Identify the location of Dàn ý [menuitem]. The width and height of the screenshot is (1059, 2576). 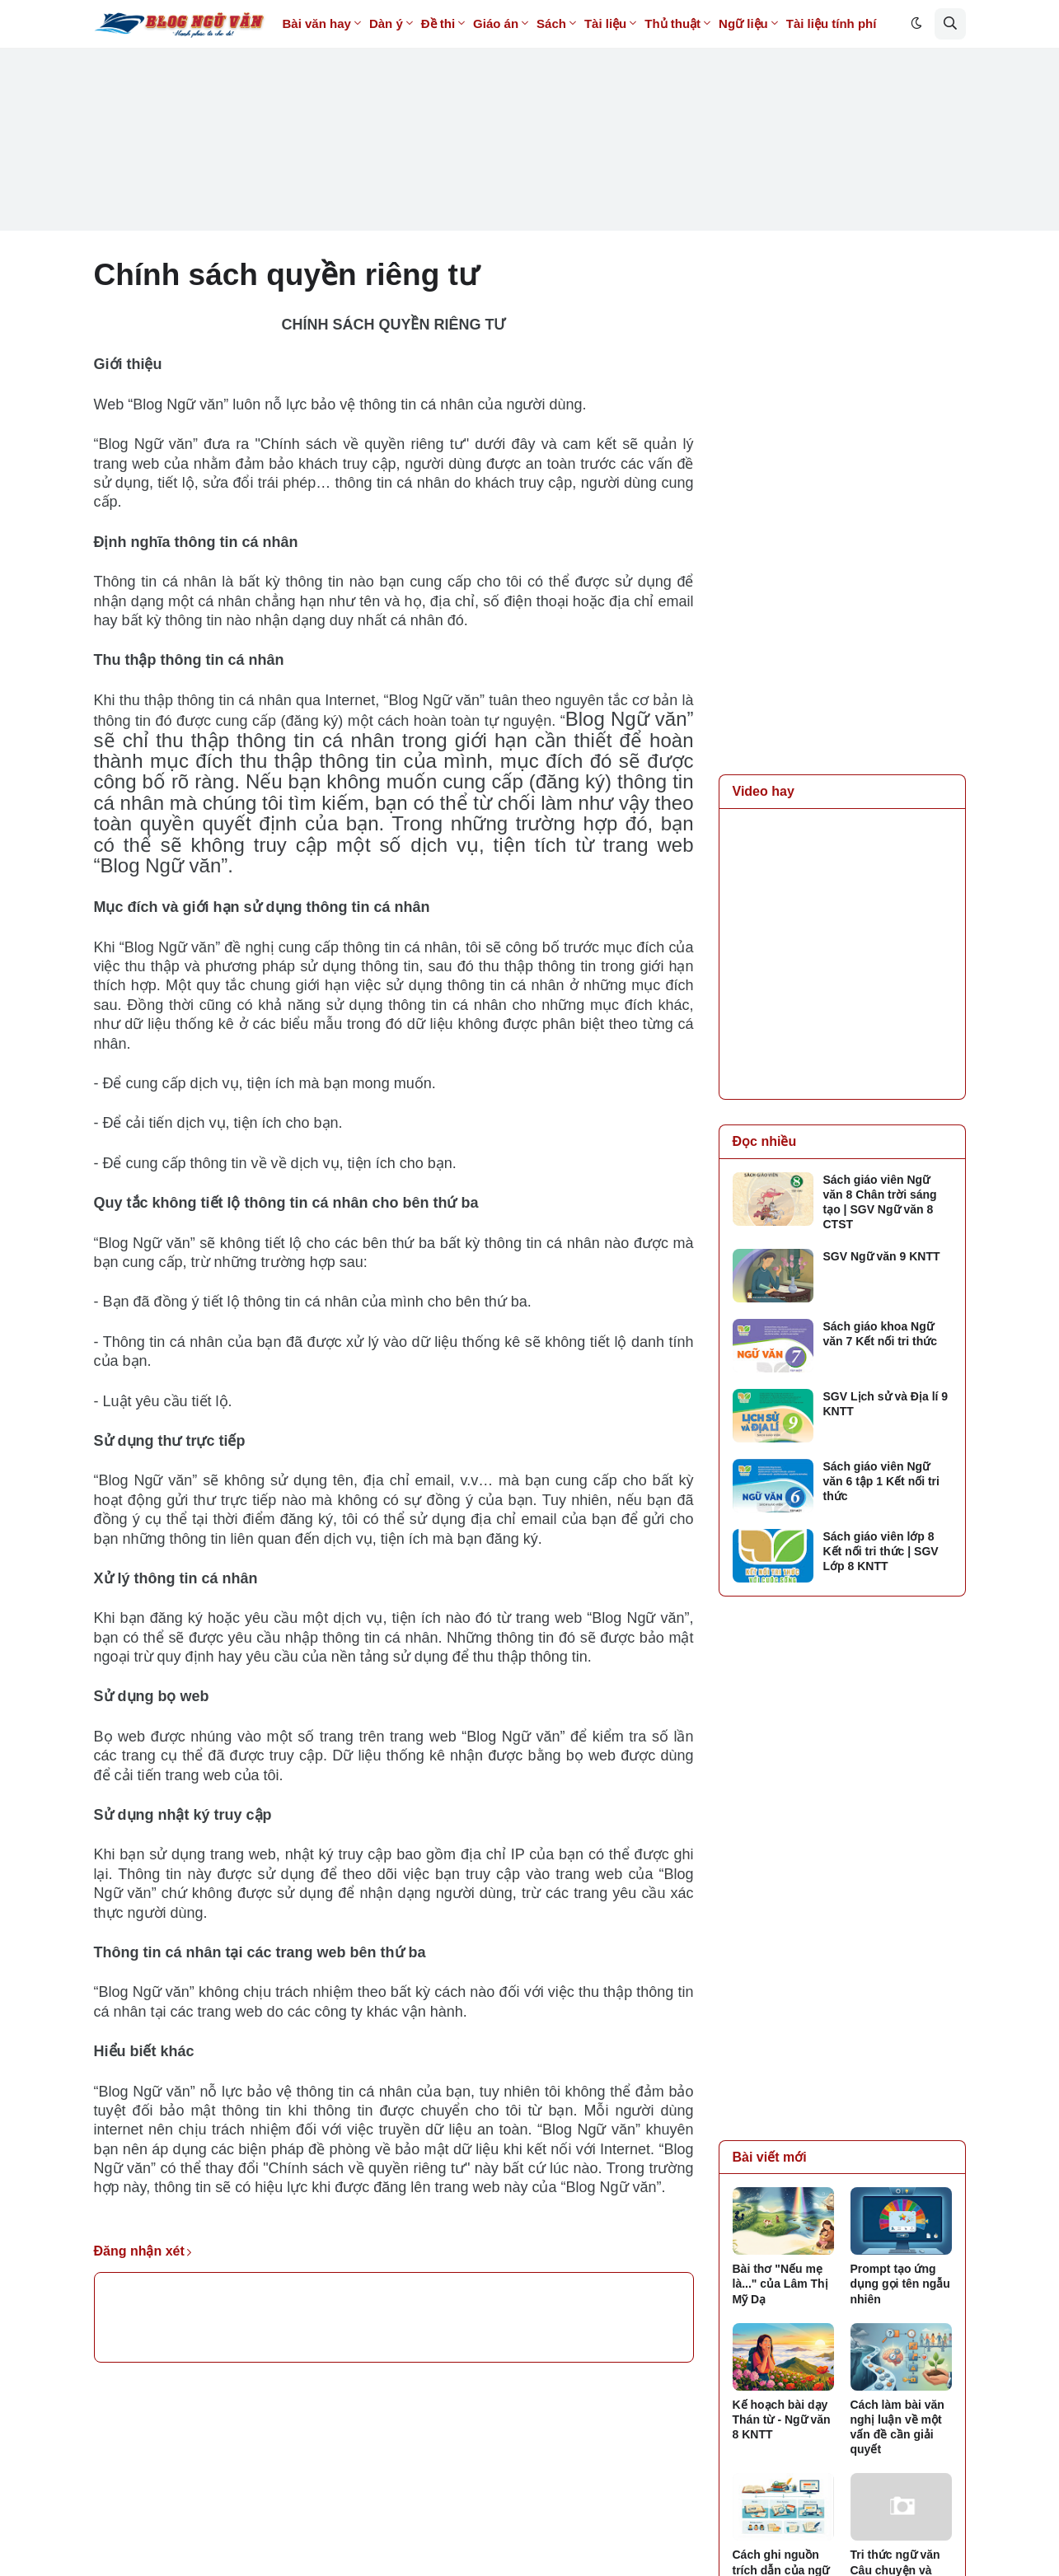
(386, 23).